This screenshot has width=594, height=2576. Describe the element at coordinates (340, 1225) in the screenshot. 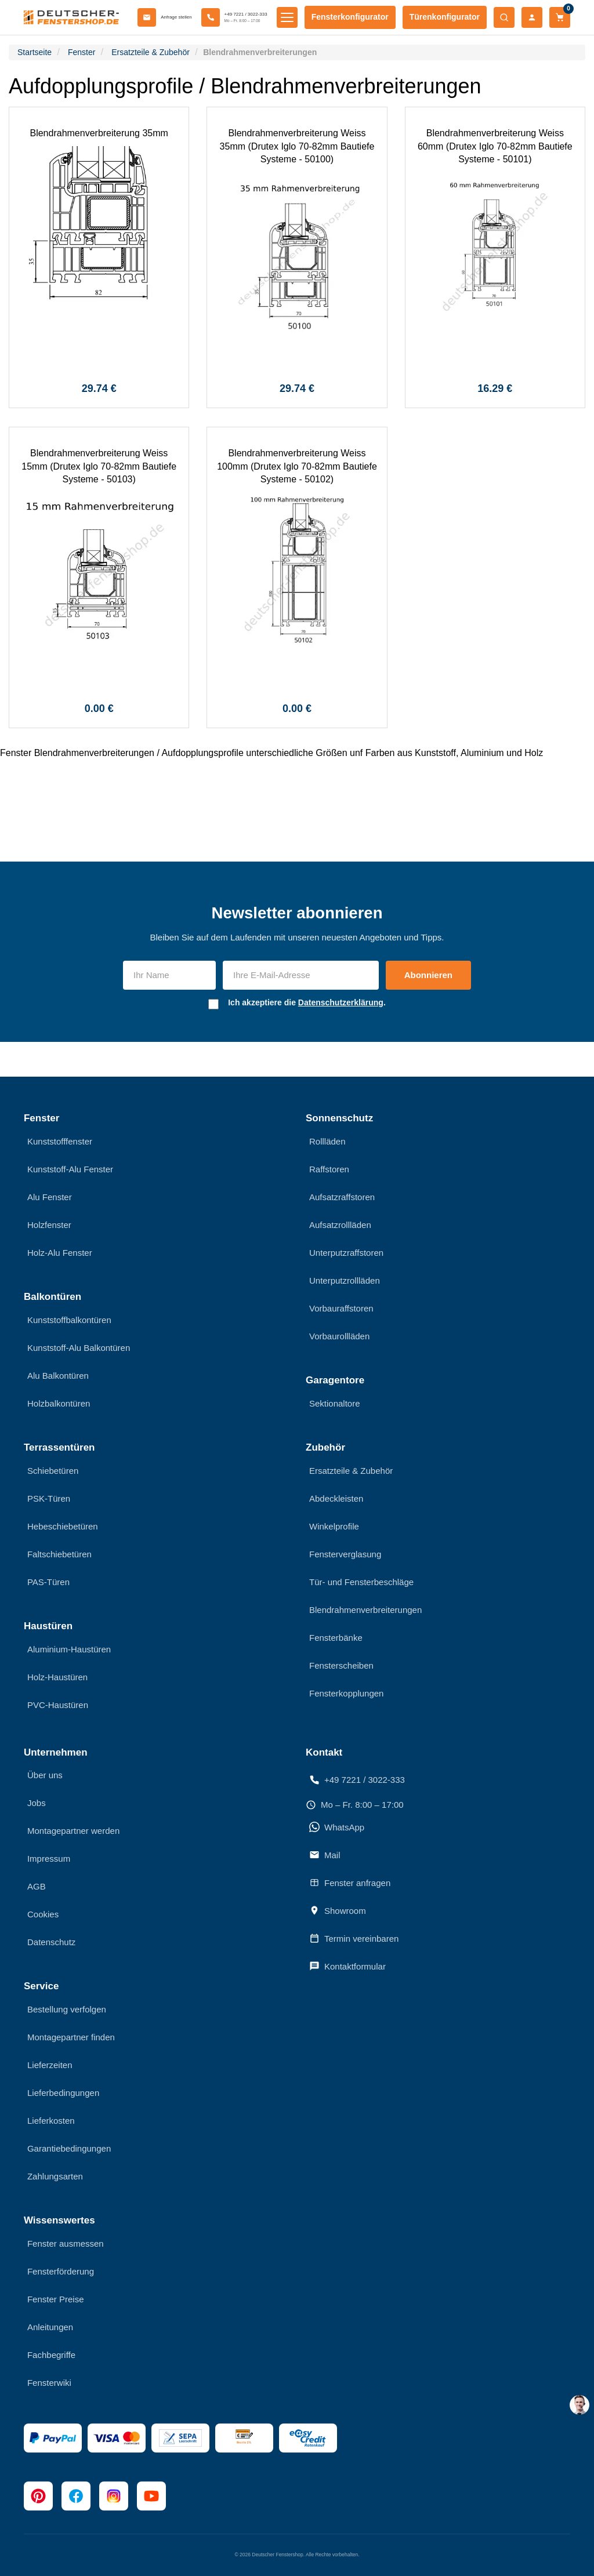

I see `Aufsatzrollläden` at that location.